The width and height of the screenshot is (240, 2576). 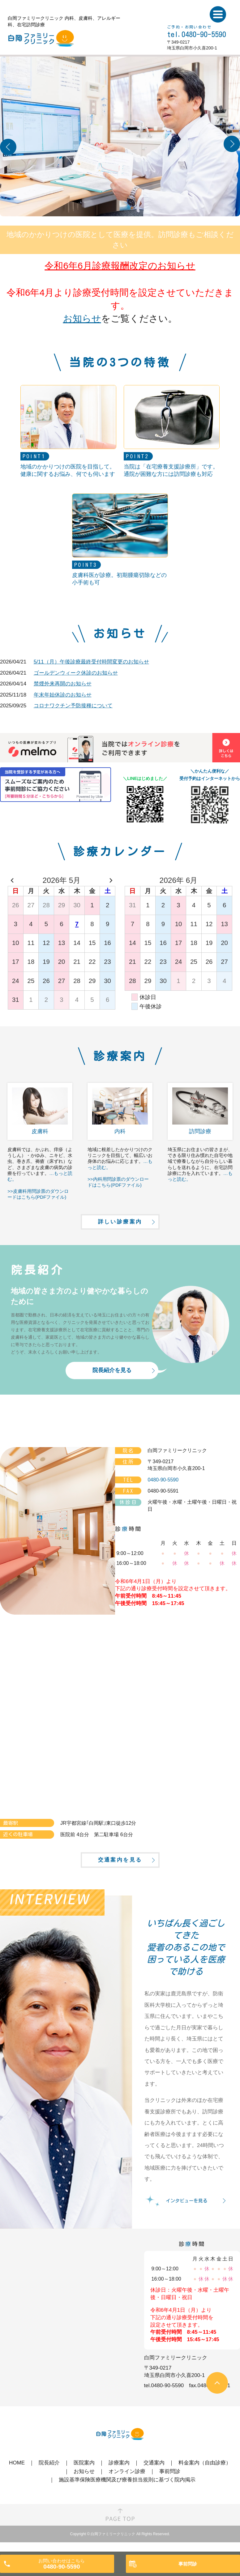 What do you see at coordinates (84, 2481) in the screenshot?
I see `お知らせ` at bounding box center [84, 2481].